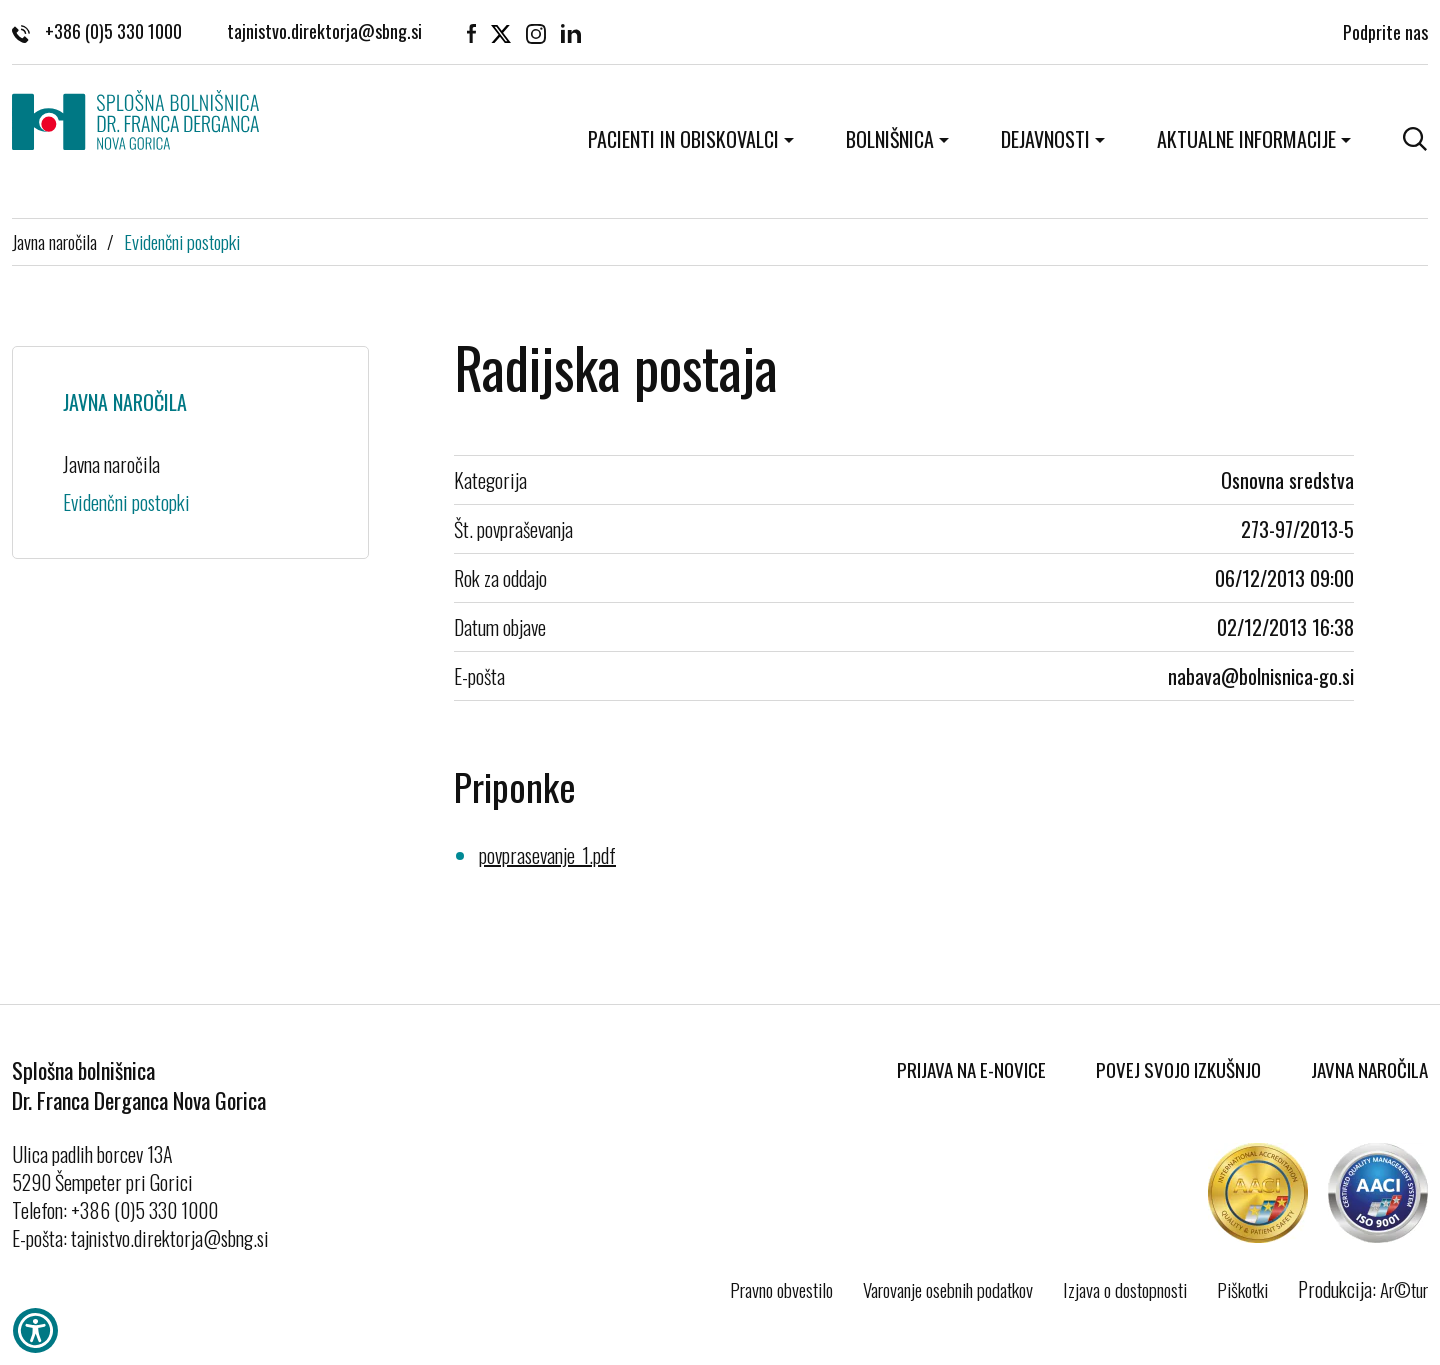 This screenshot has width=1440, height=1365. I want to click on Podprite nas, so click(1385, 30).